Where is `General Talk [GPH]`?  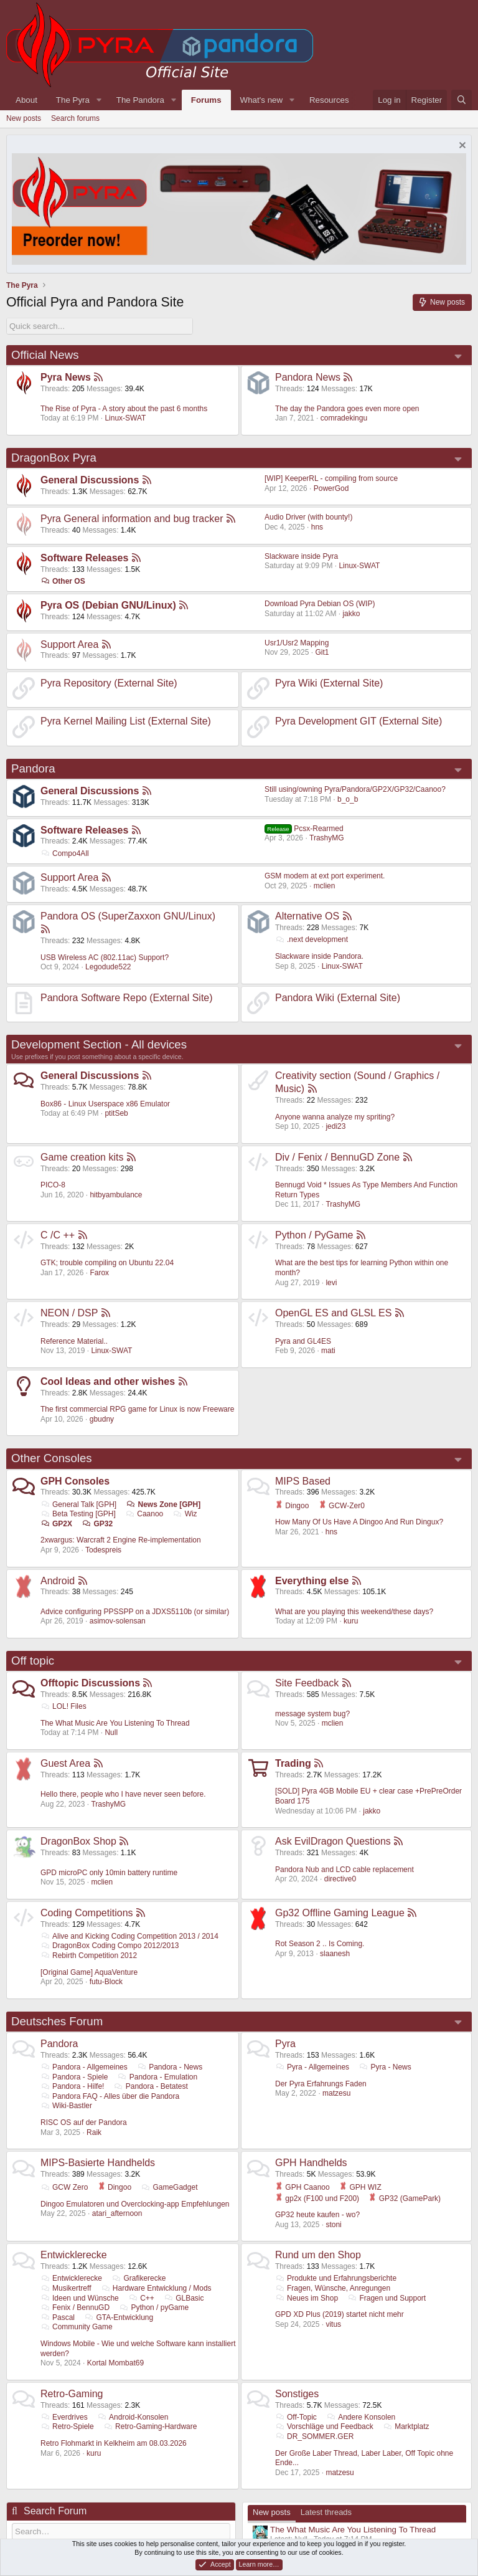 General Talk [GPH] is located at coordinates (78, 1504).